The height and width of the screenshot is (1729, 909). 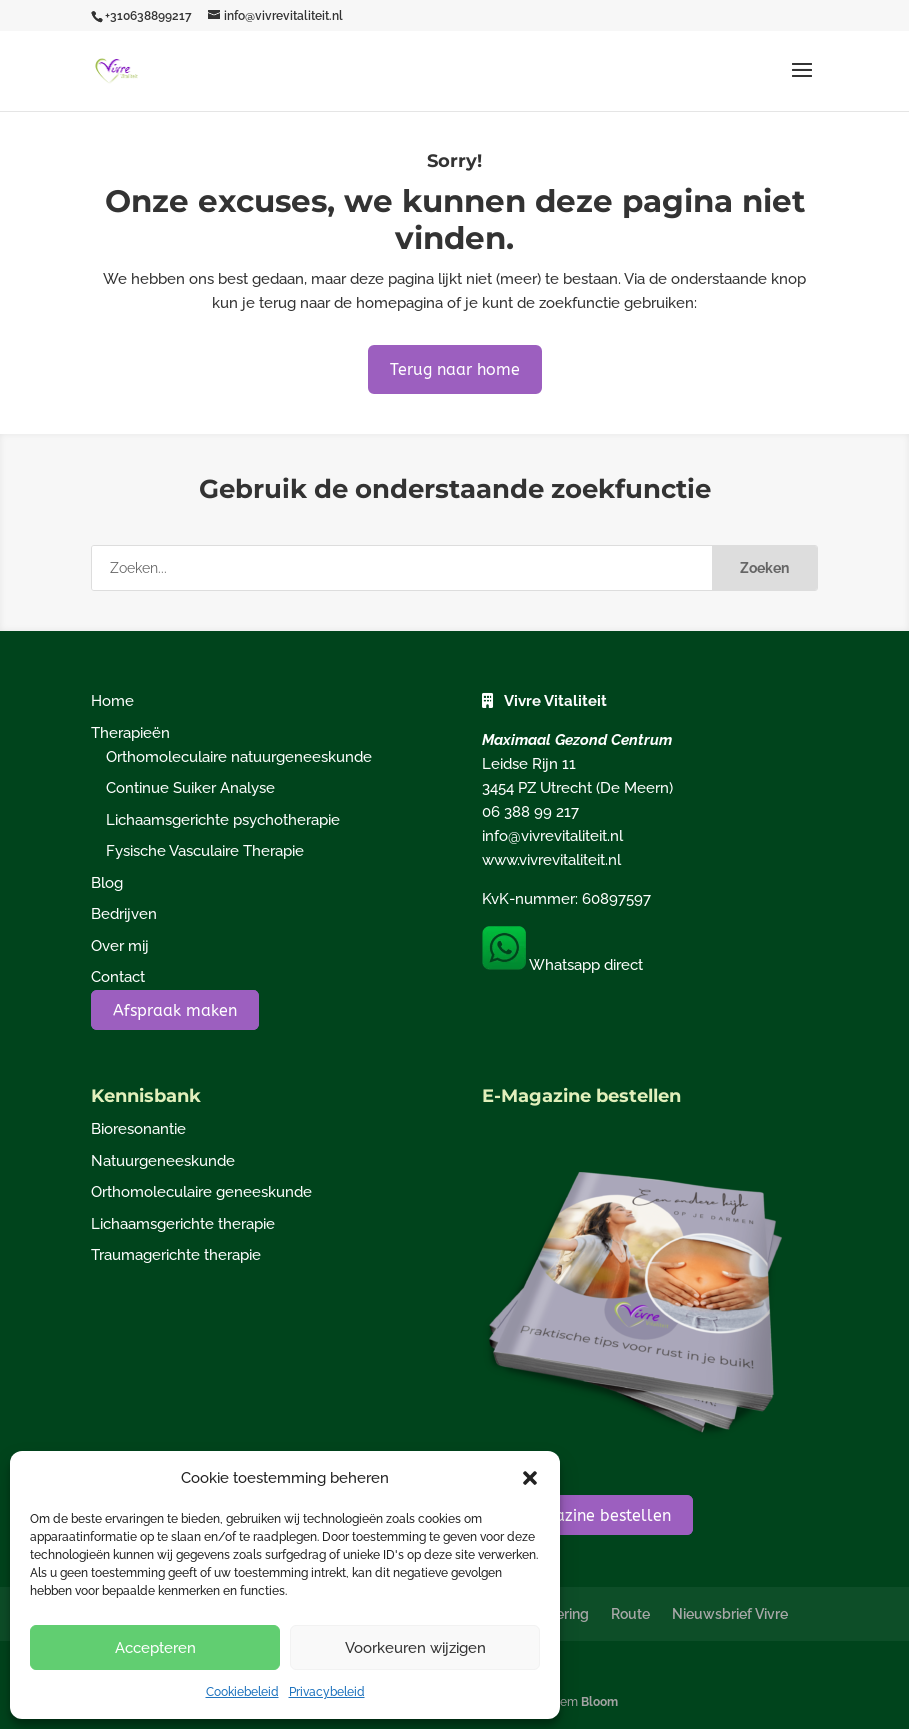 I want to click on Fysische Vasculaire Therapie, so click(x=205, y=851).